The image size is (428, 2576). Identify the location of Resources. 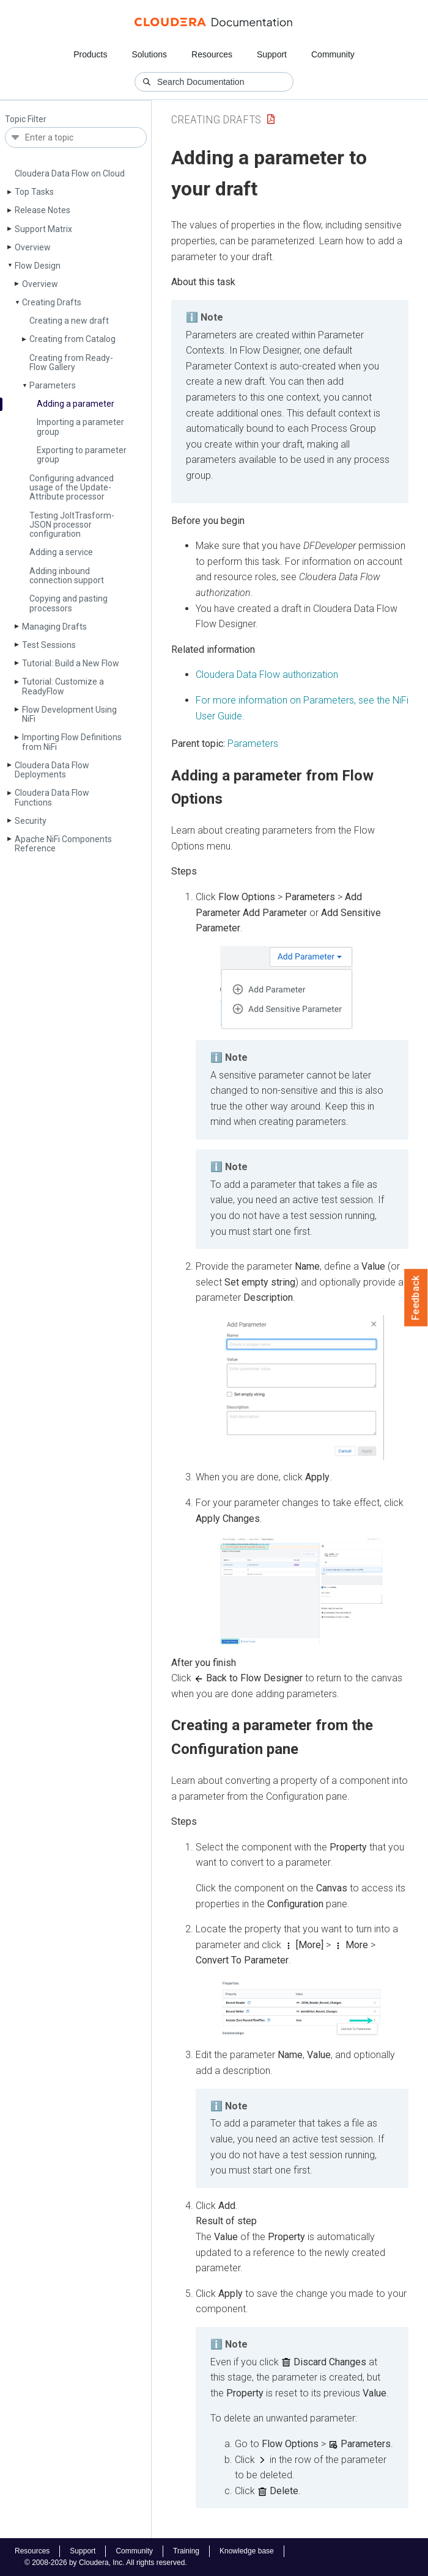
(211, 54).